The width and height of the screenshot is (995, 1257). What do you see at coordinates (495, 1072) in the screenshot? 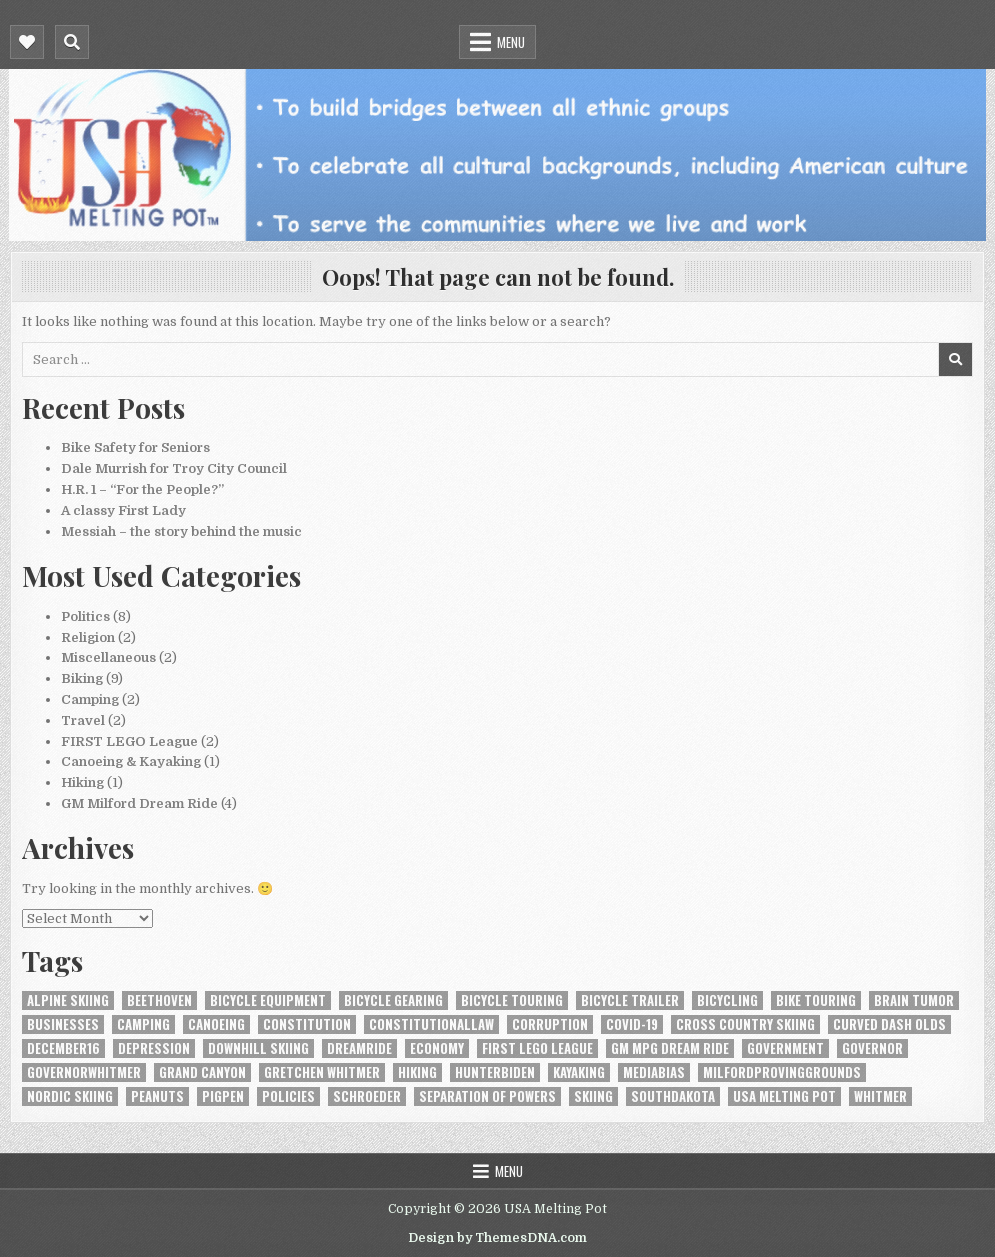
I see `HunterBiden [HunterBiden (1 item)]` at bounding box center [495, 1072].